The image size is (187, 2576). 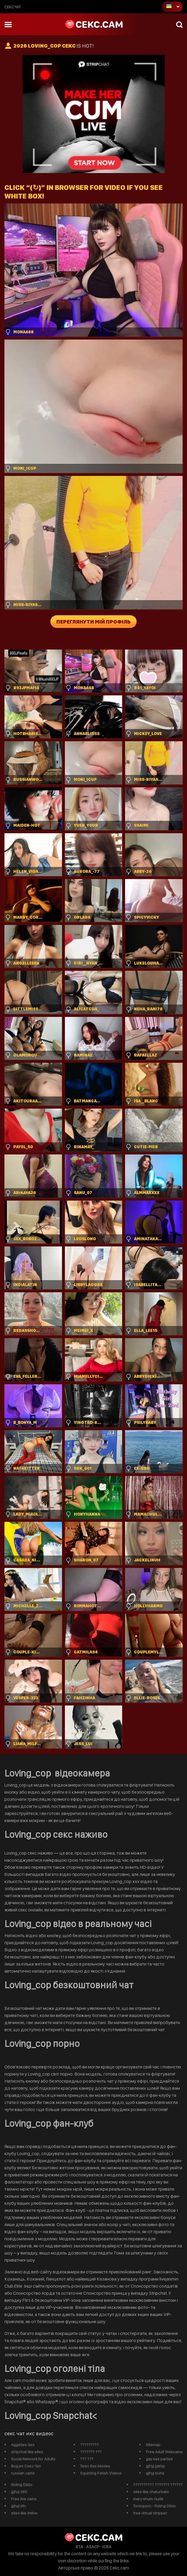 What do you see at coordinates (33, 2459) in the screenshot?
I see `Social Network for Adults` at bounding box center [33, 2459].